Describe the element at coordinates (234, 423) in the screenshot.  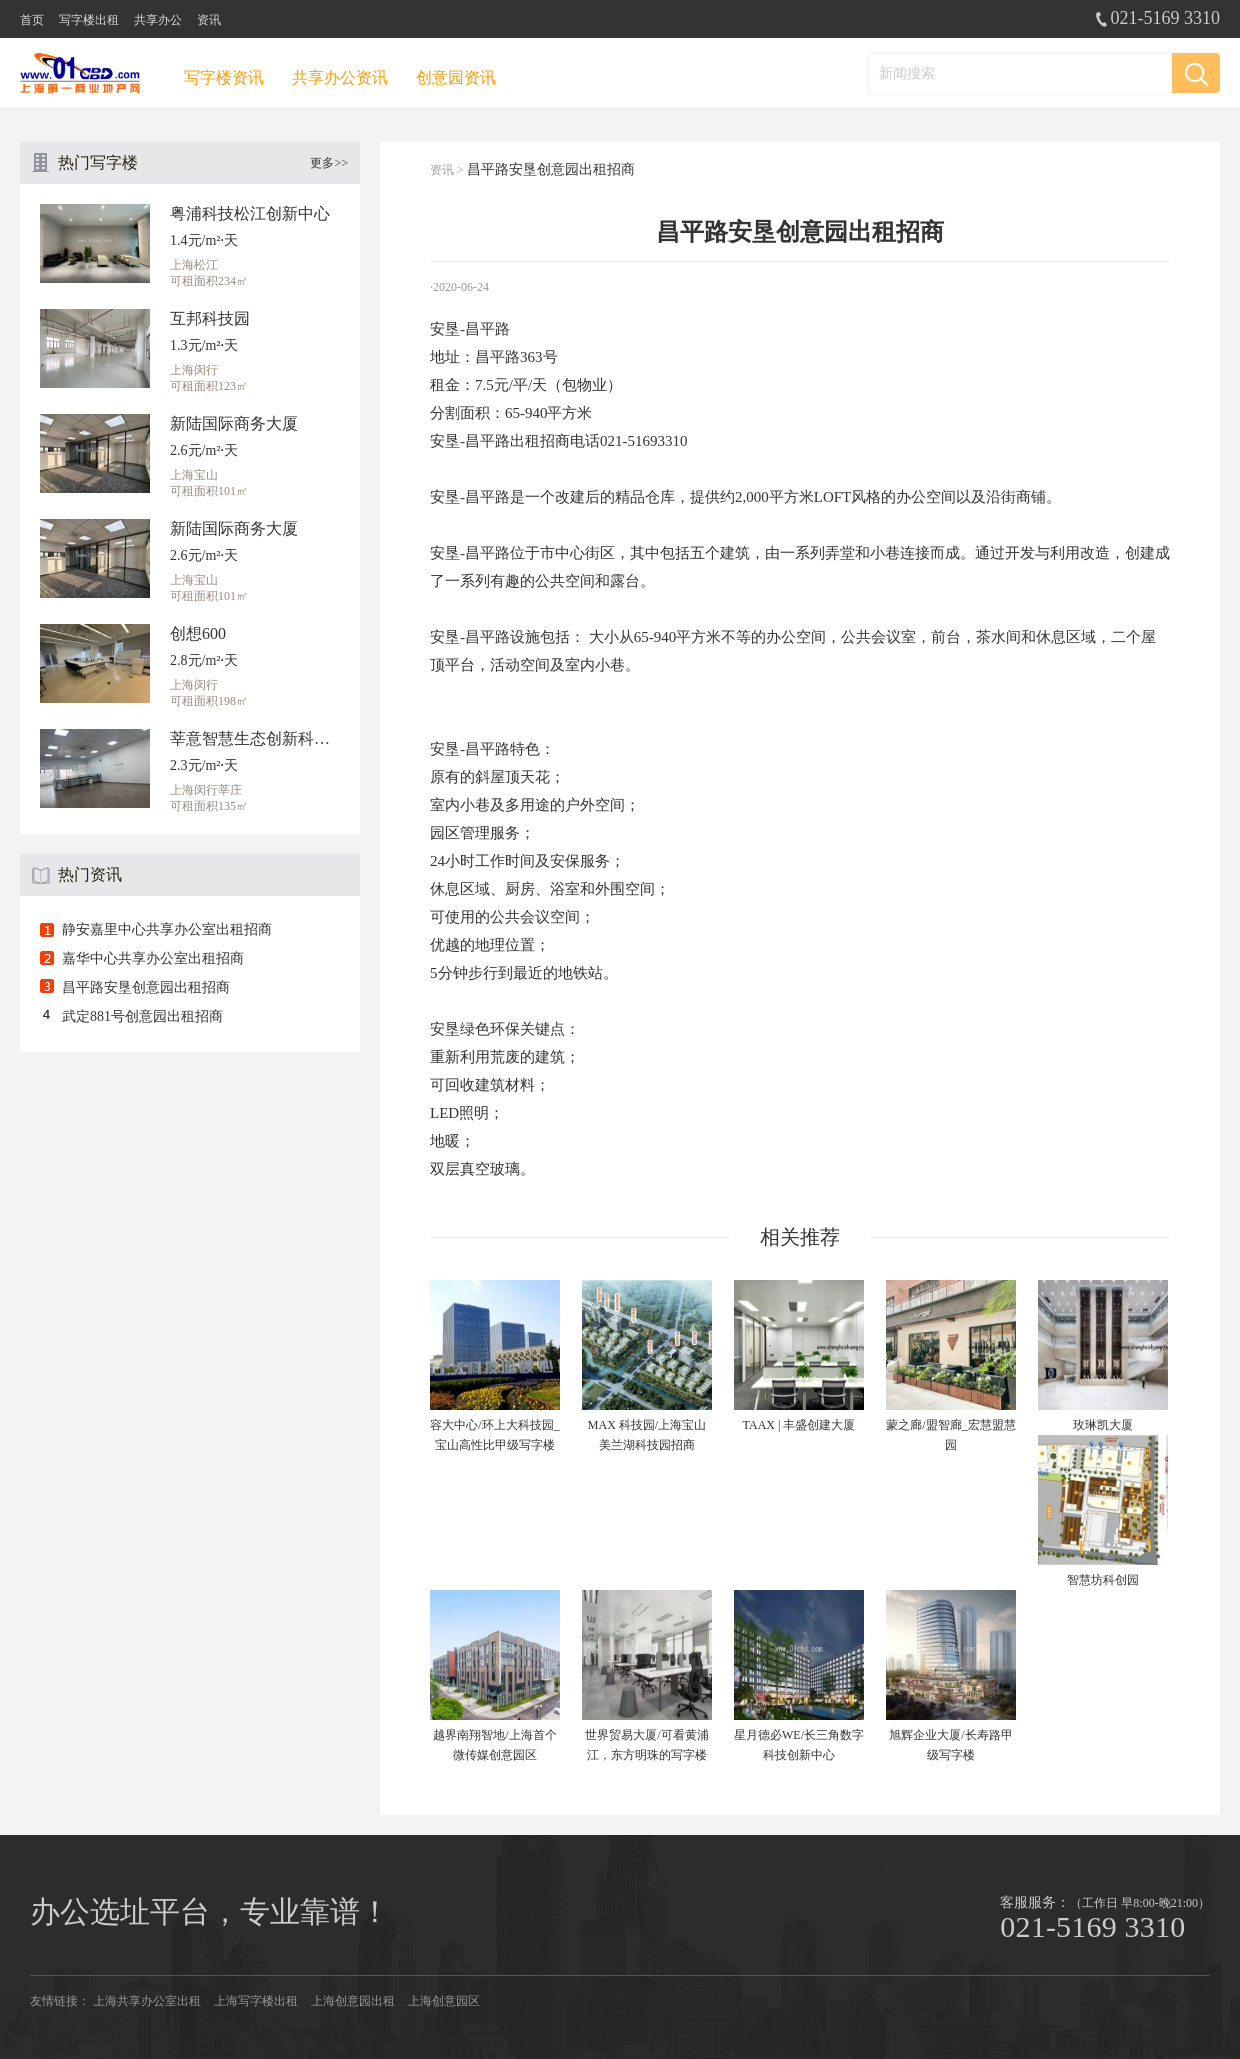
I see `新陆国际商务大厦` at that location.